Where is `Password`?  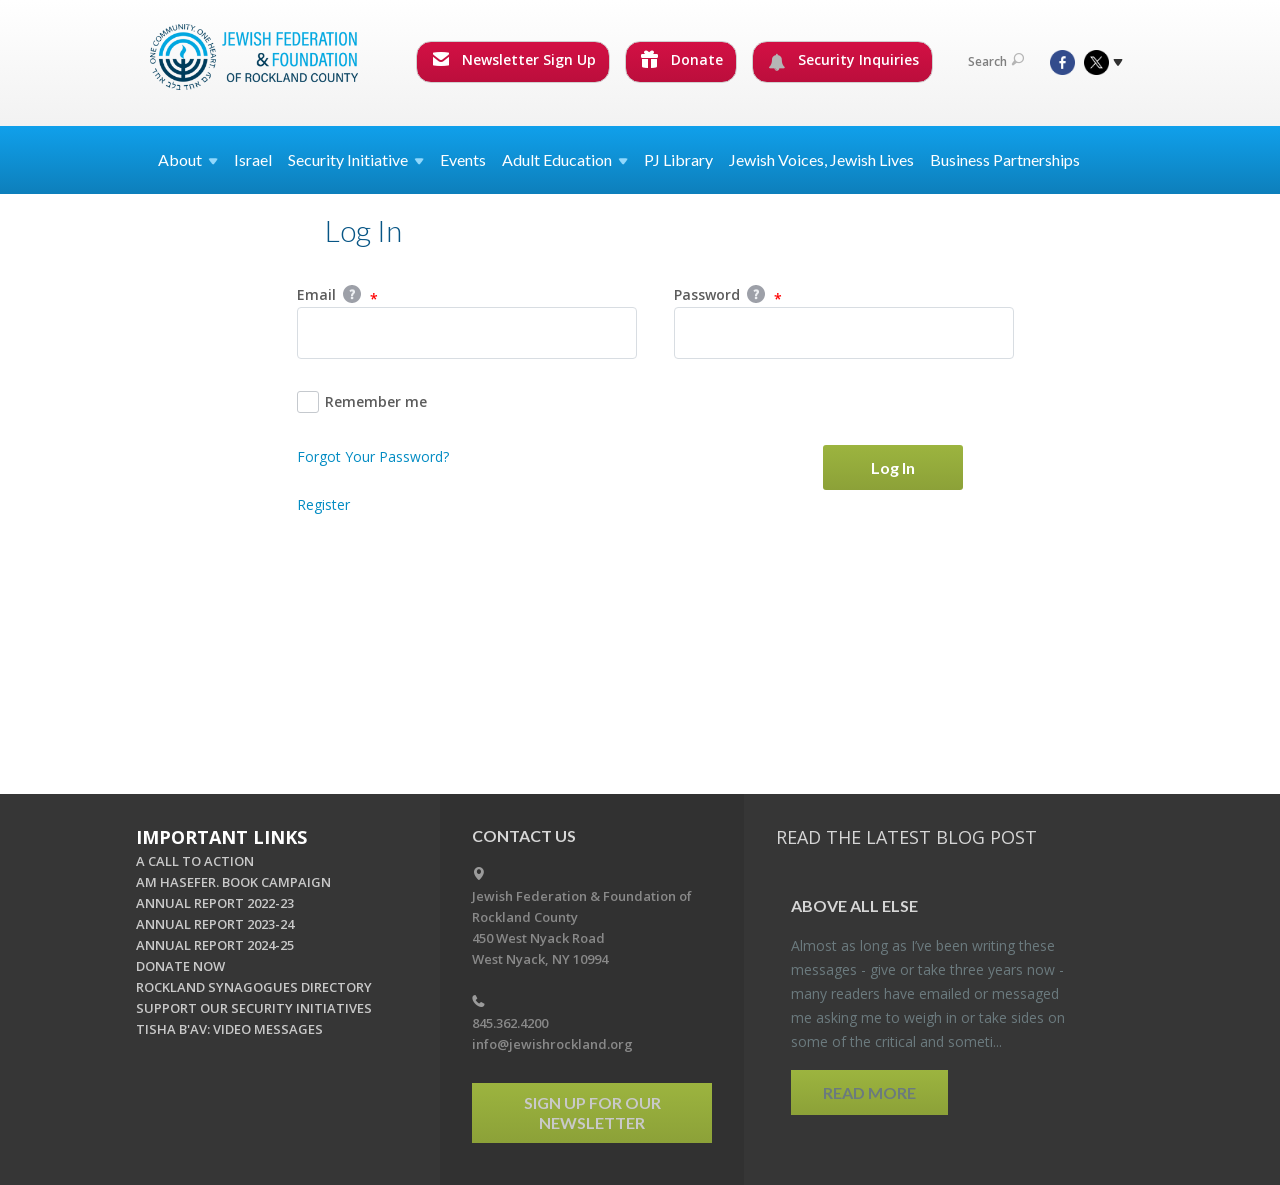
Password is located at coordinates (728, 296).